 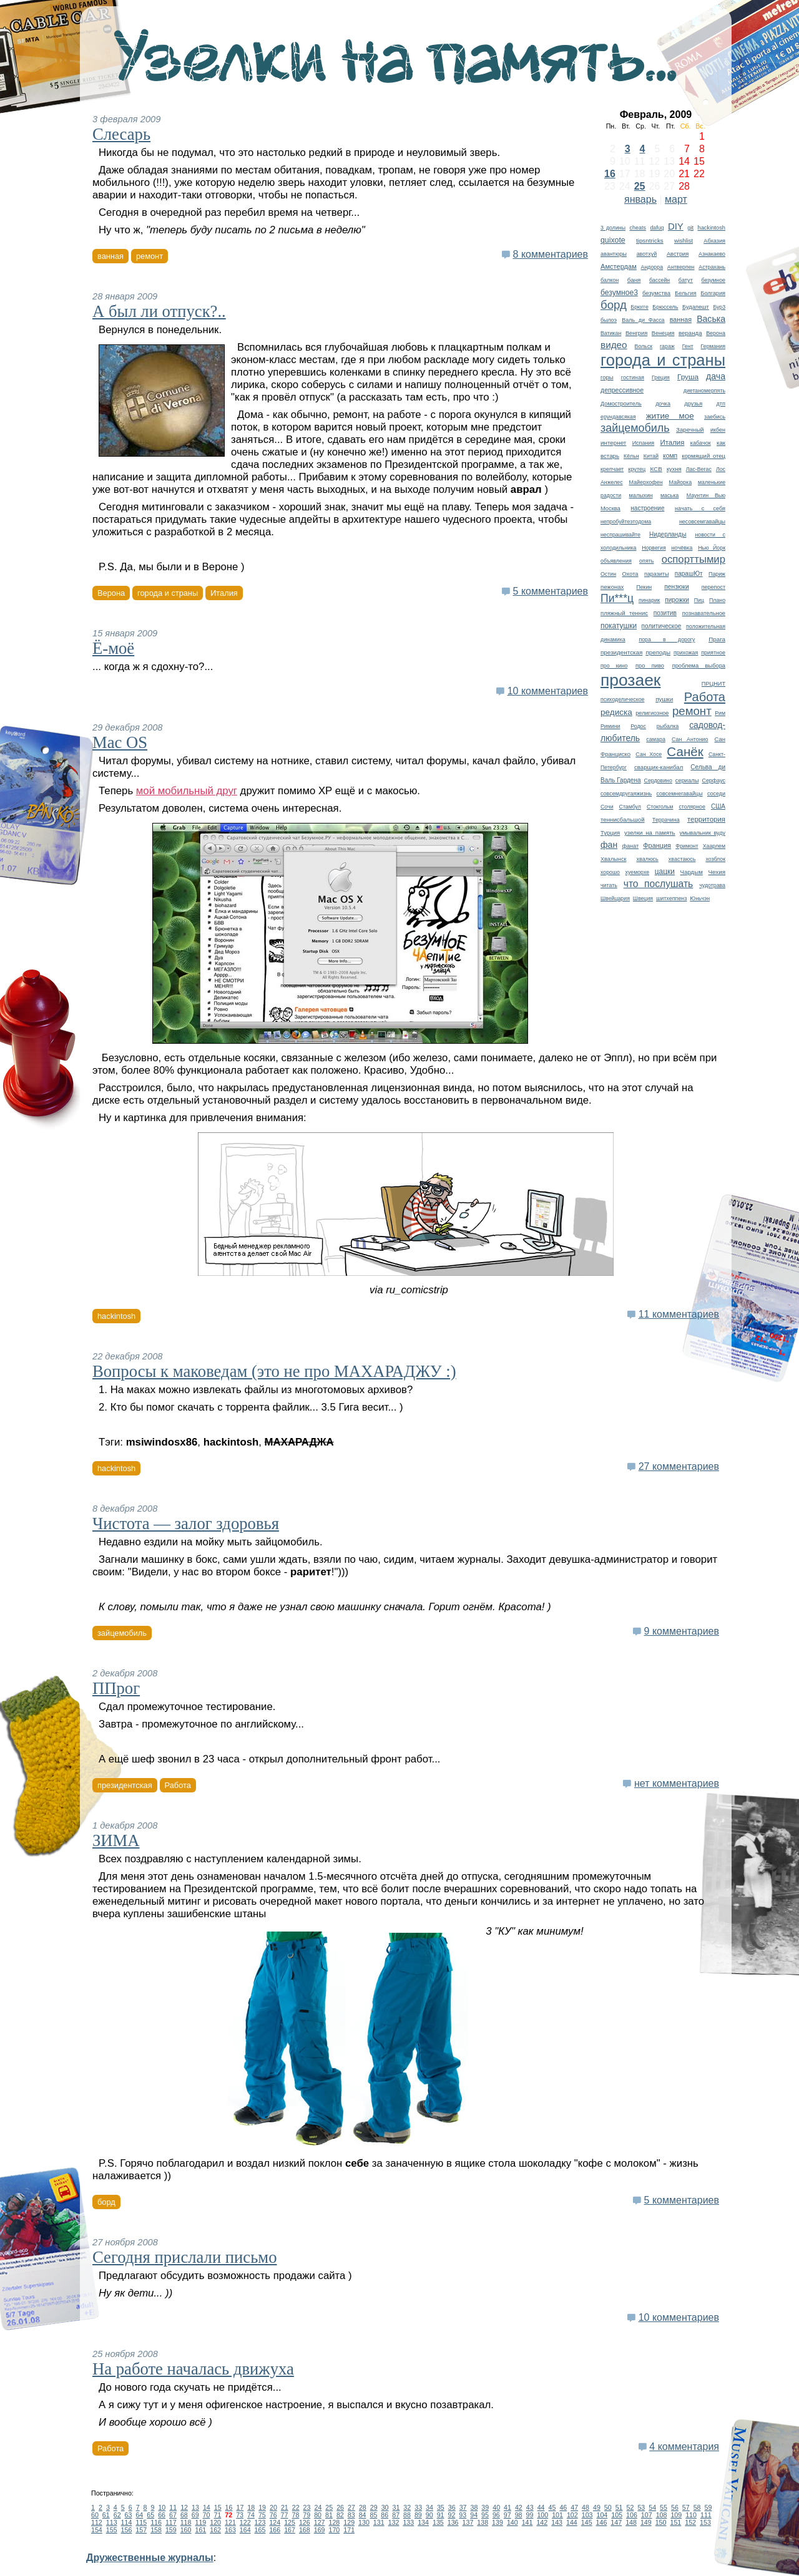 I want to click on 8 комментариев, so click(x=550, y=254).